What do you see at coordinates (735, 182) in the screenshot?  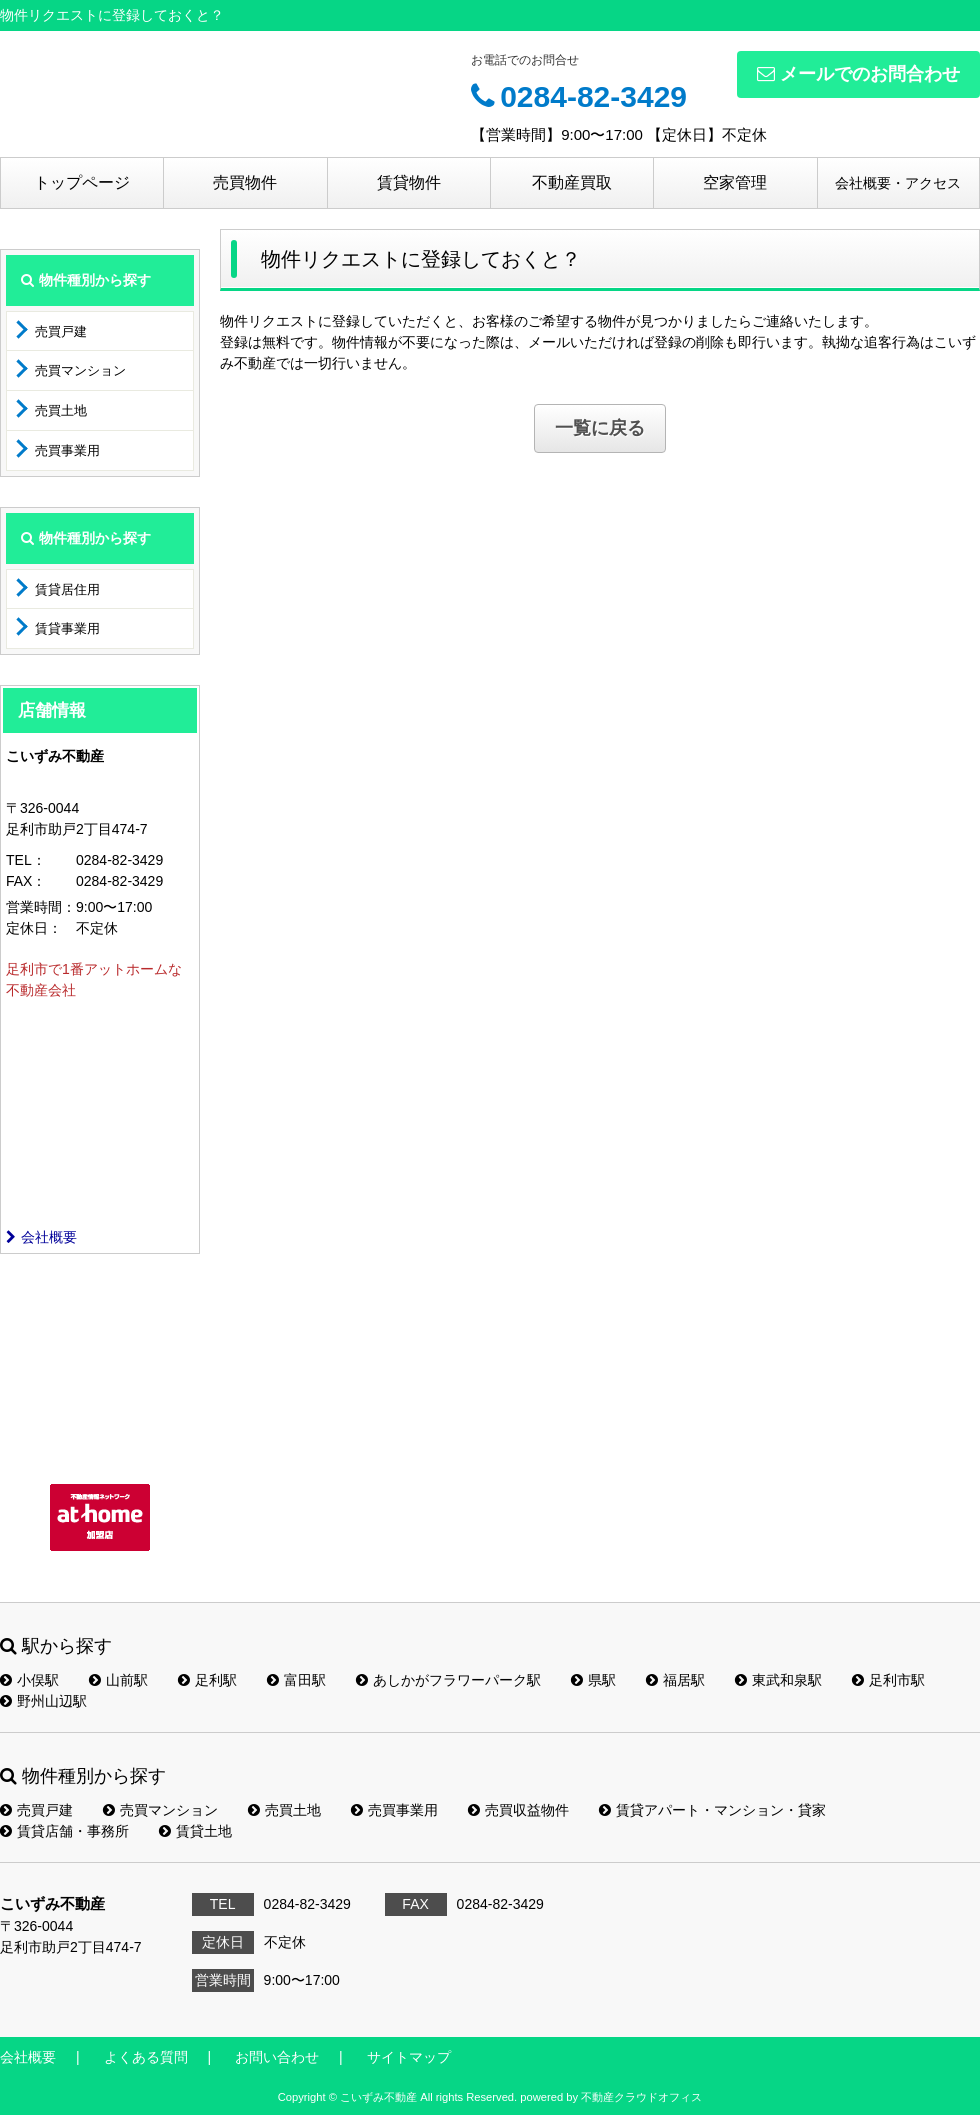 I see `空家管理` at bounding box center [735, 182].